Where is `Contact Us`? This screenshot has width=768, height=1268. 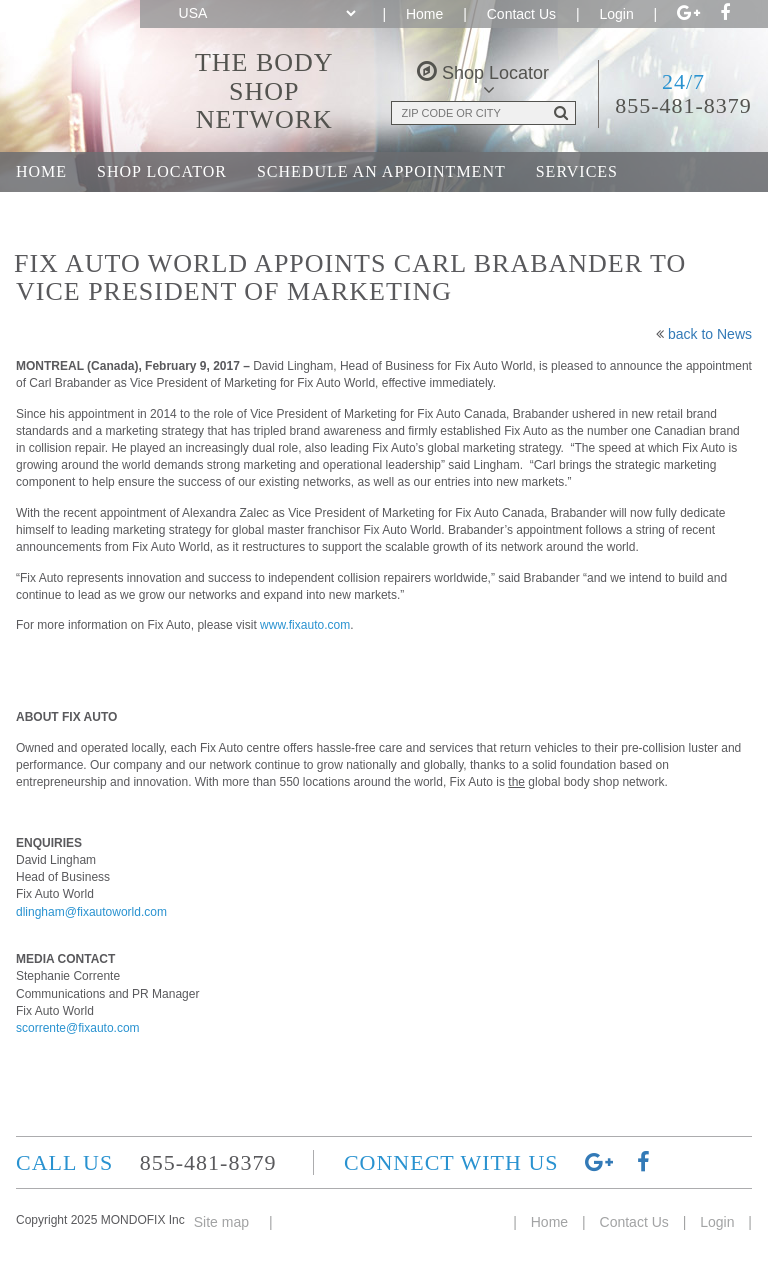
Contact Us is located at coordinates (521, 14).